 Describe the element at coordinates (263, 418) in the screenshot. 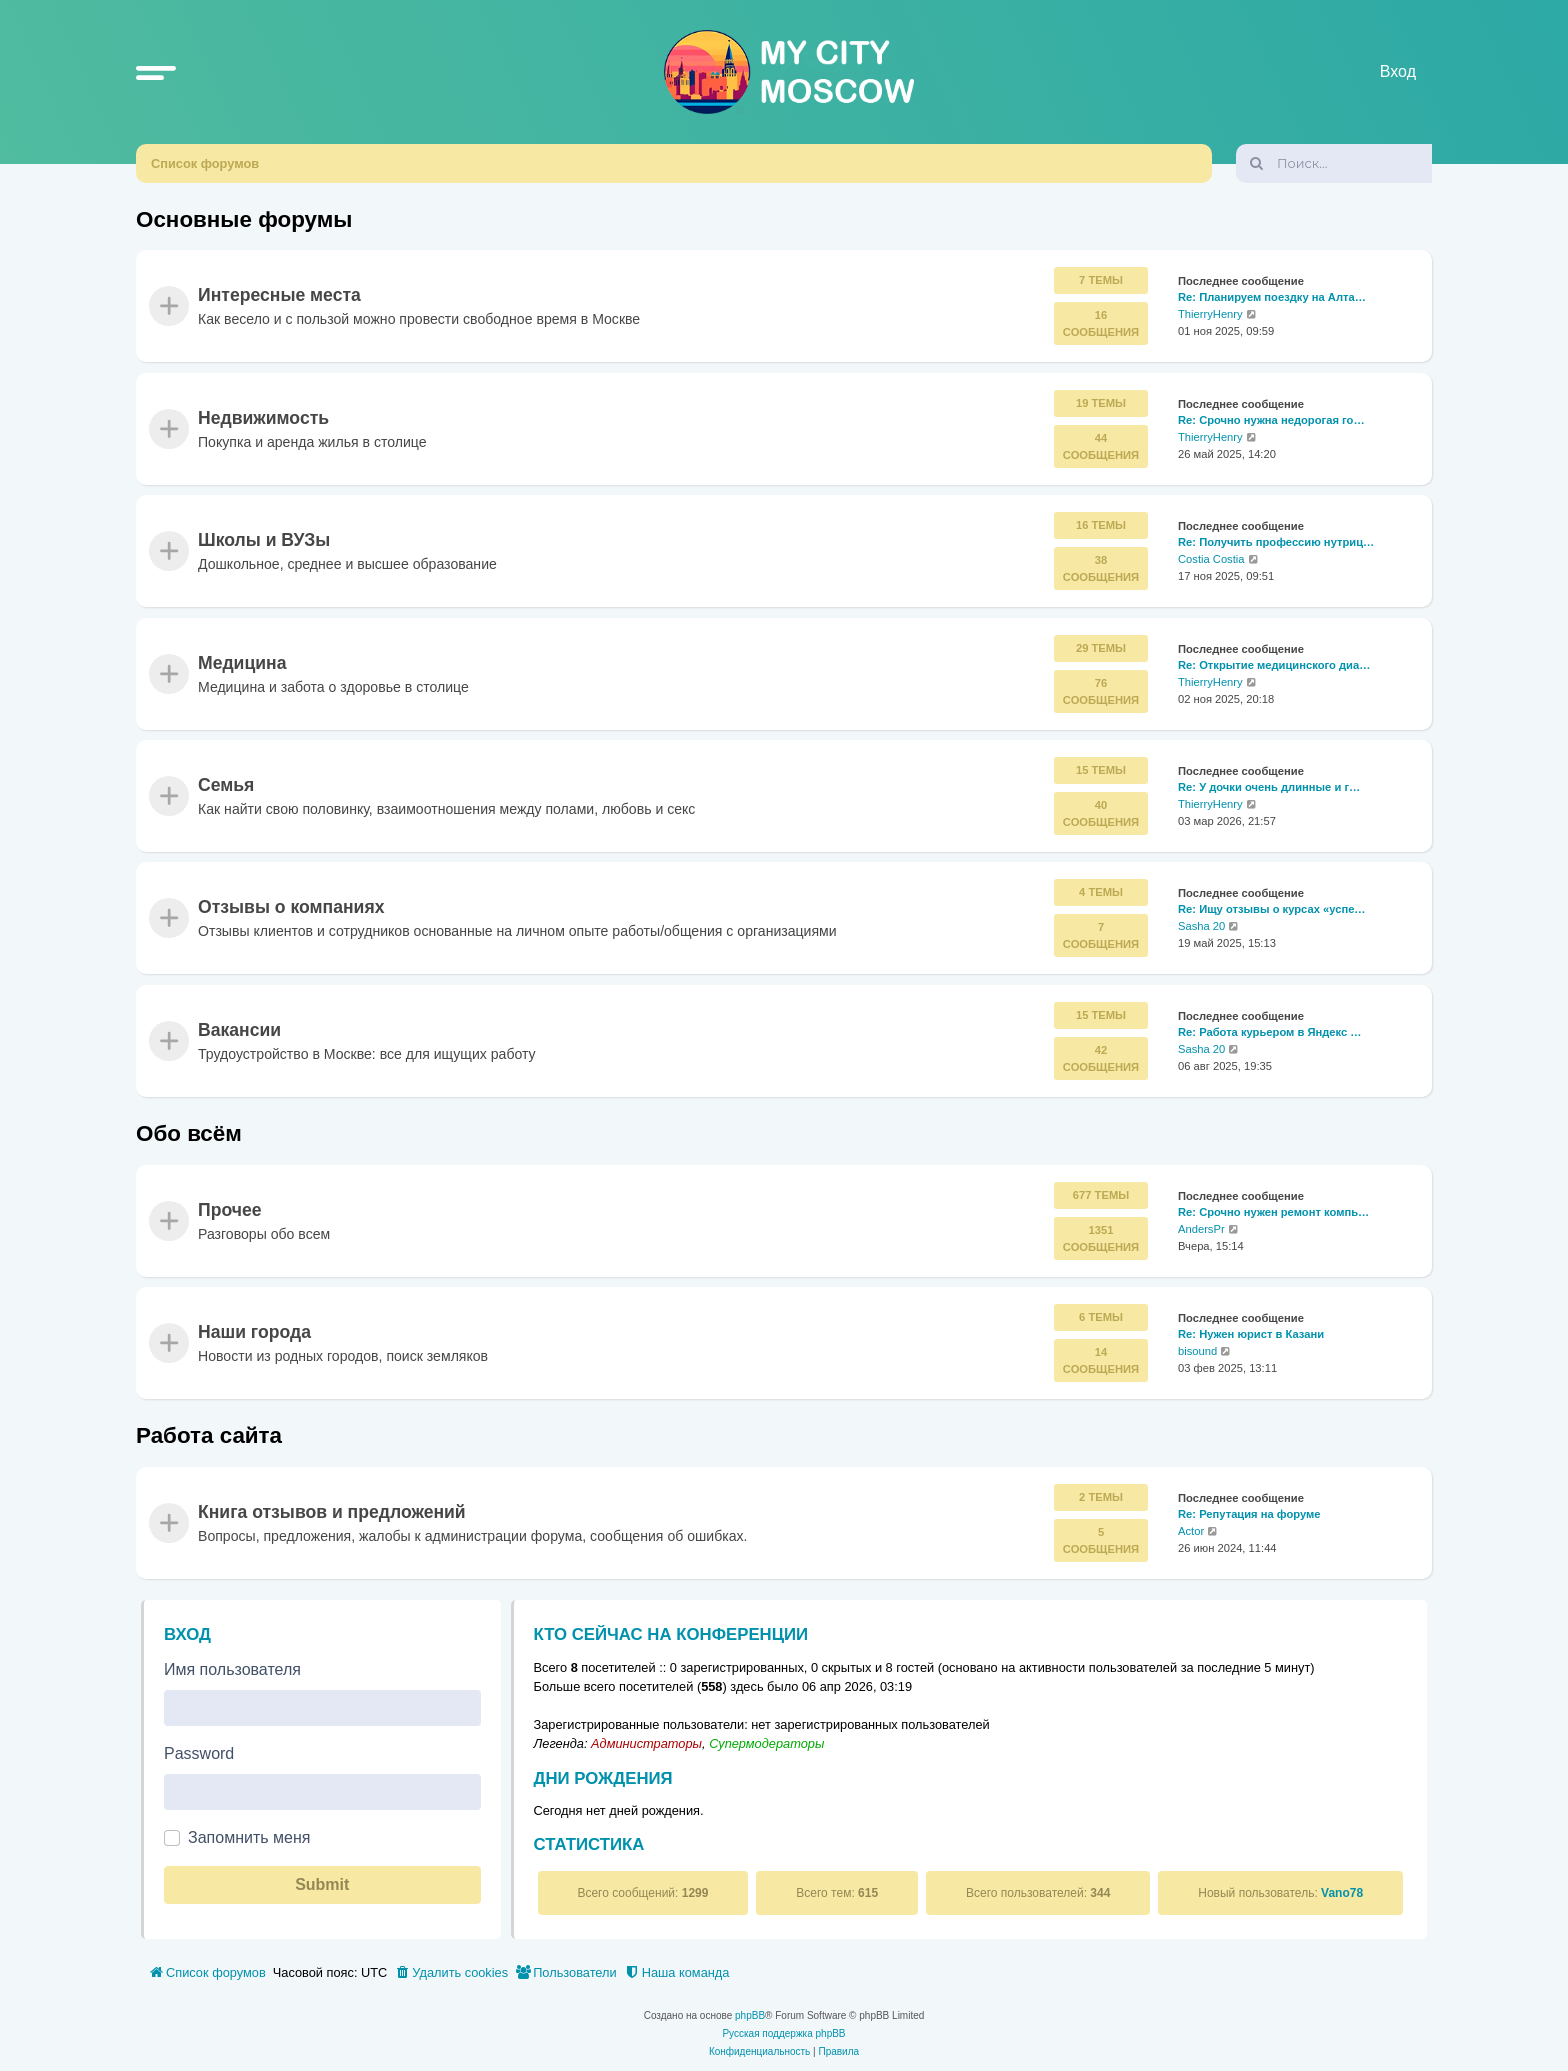

I see `Недвижимость` at that location.